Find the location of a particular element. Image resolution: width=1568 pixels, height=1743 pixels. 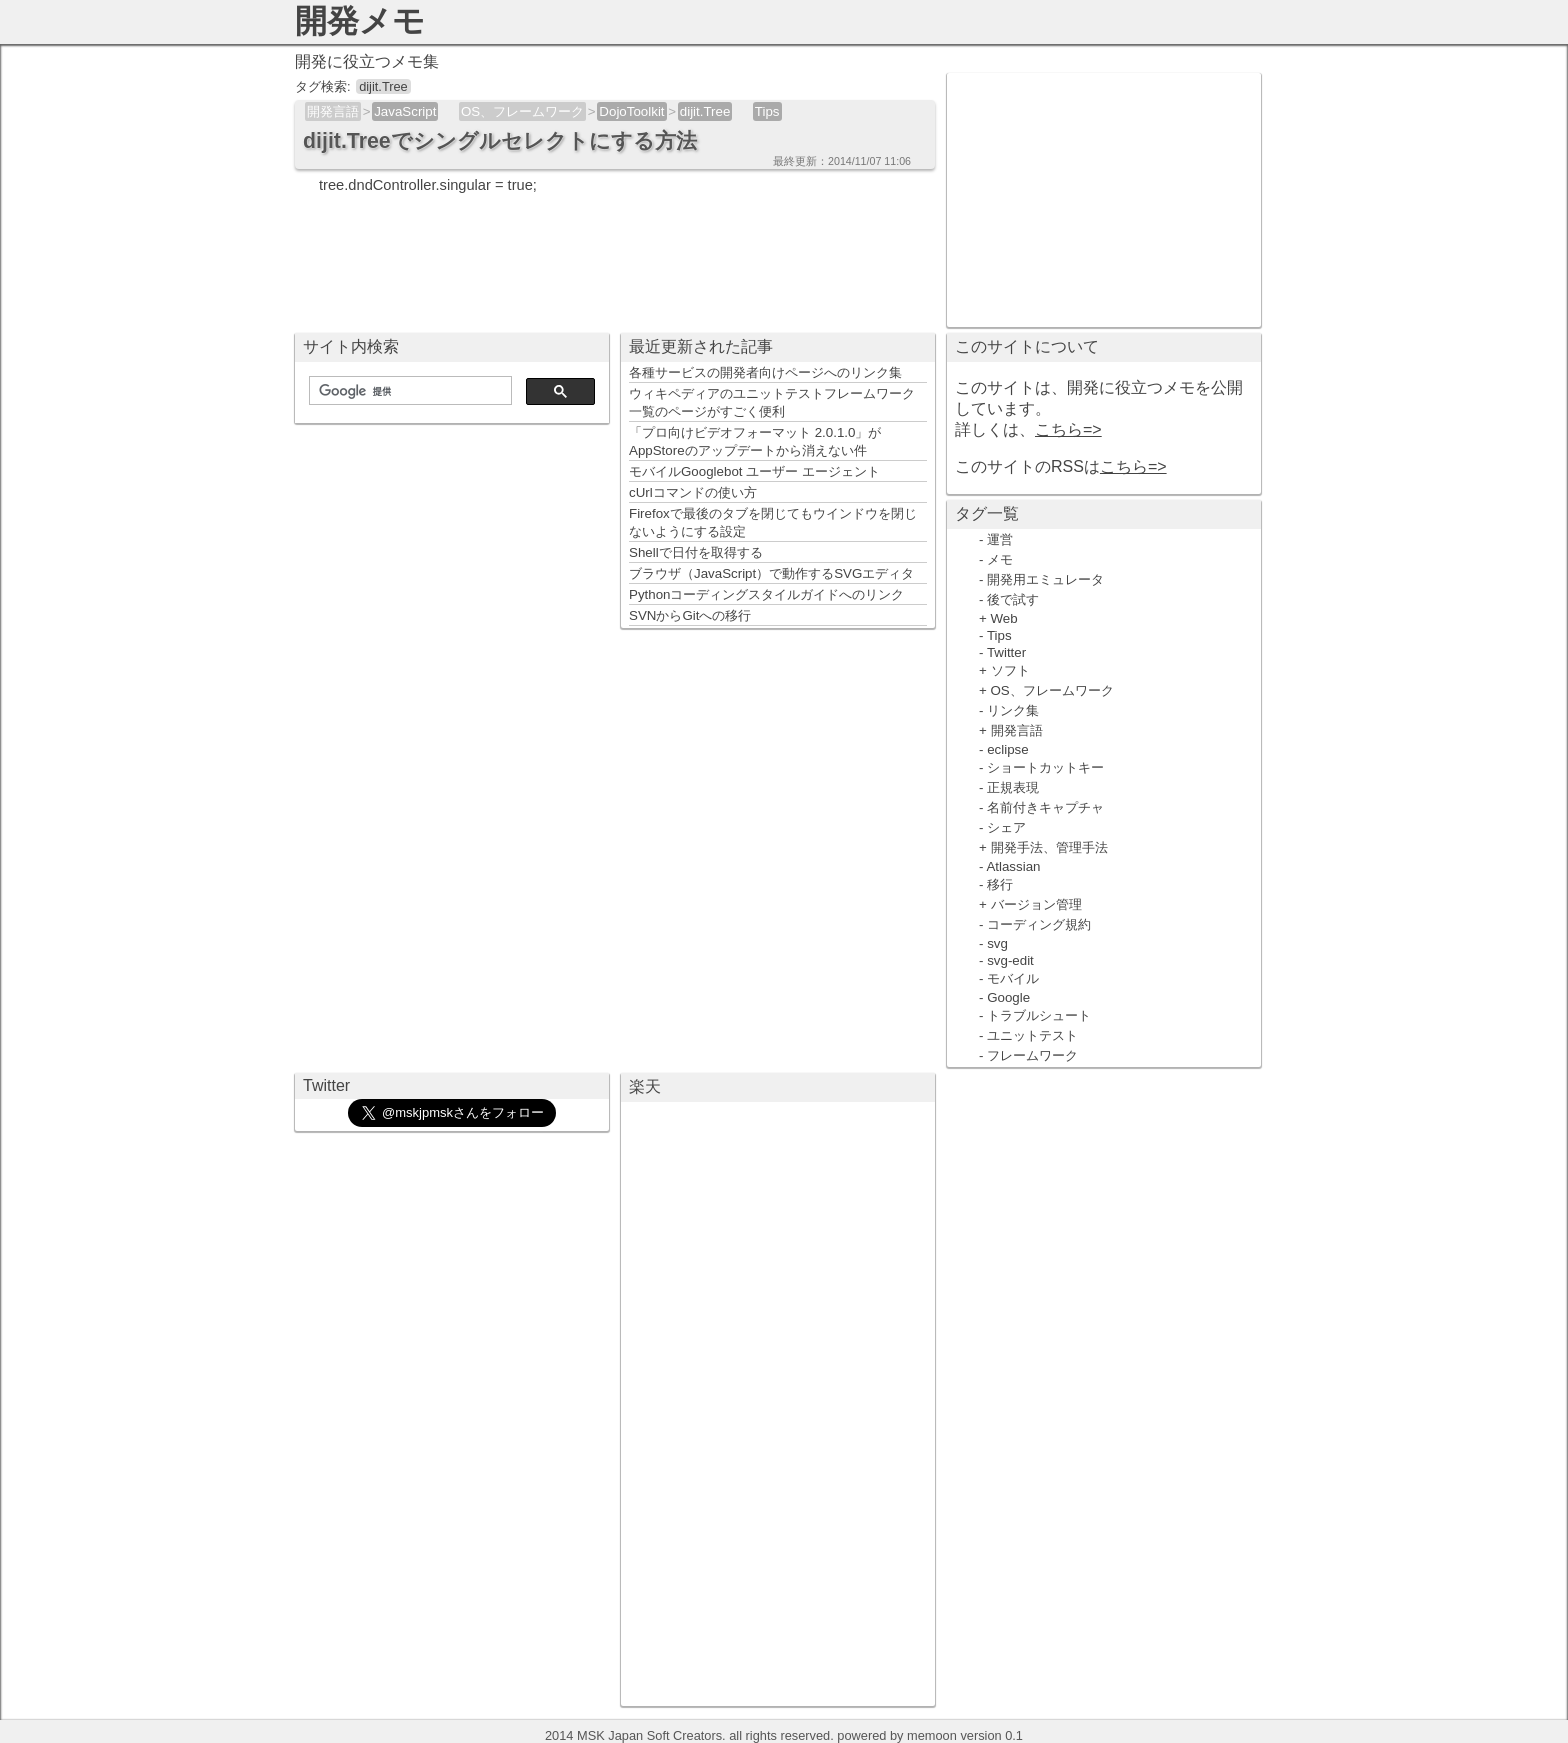

名前付きキャプチャ is located at coordinates (1045, 807).